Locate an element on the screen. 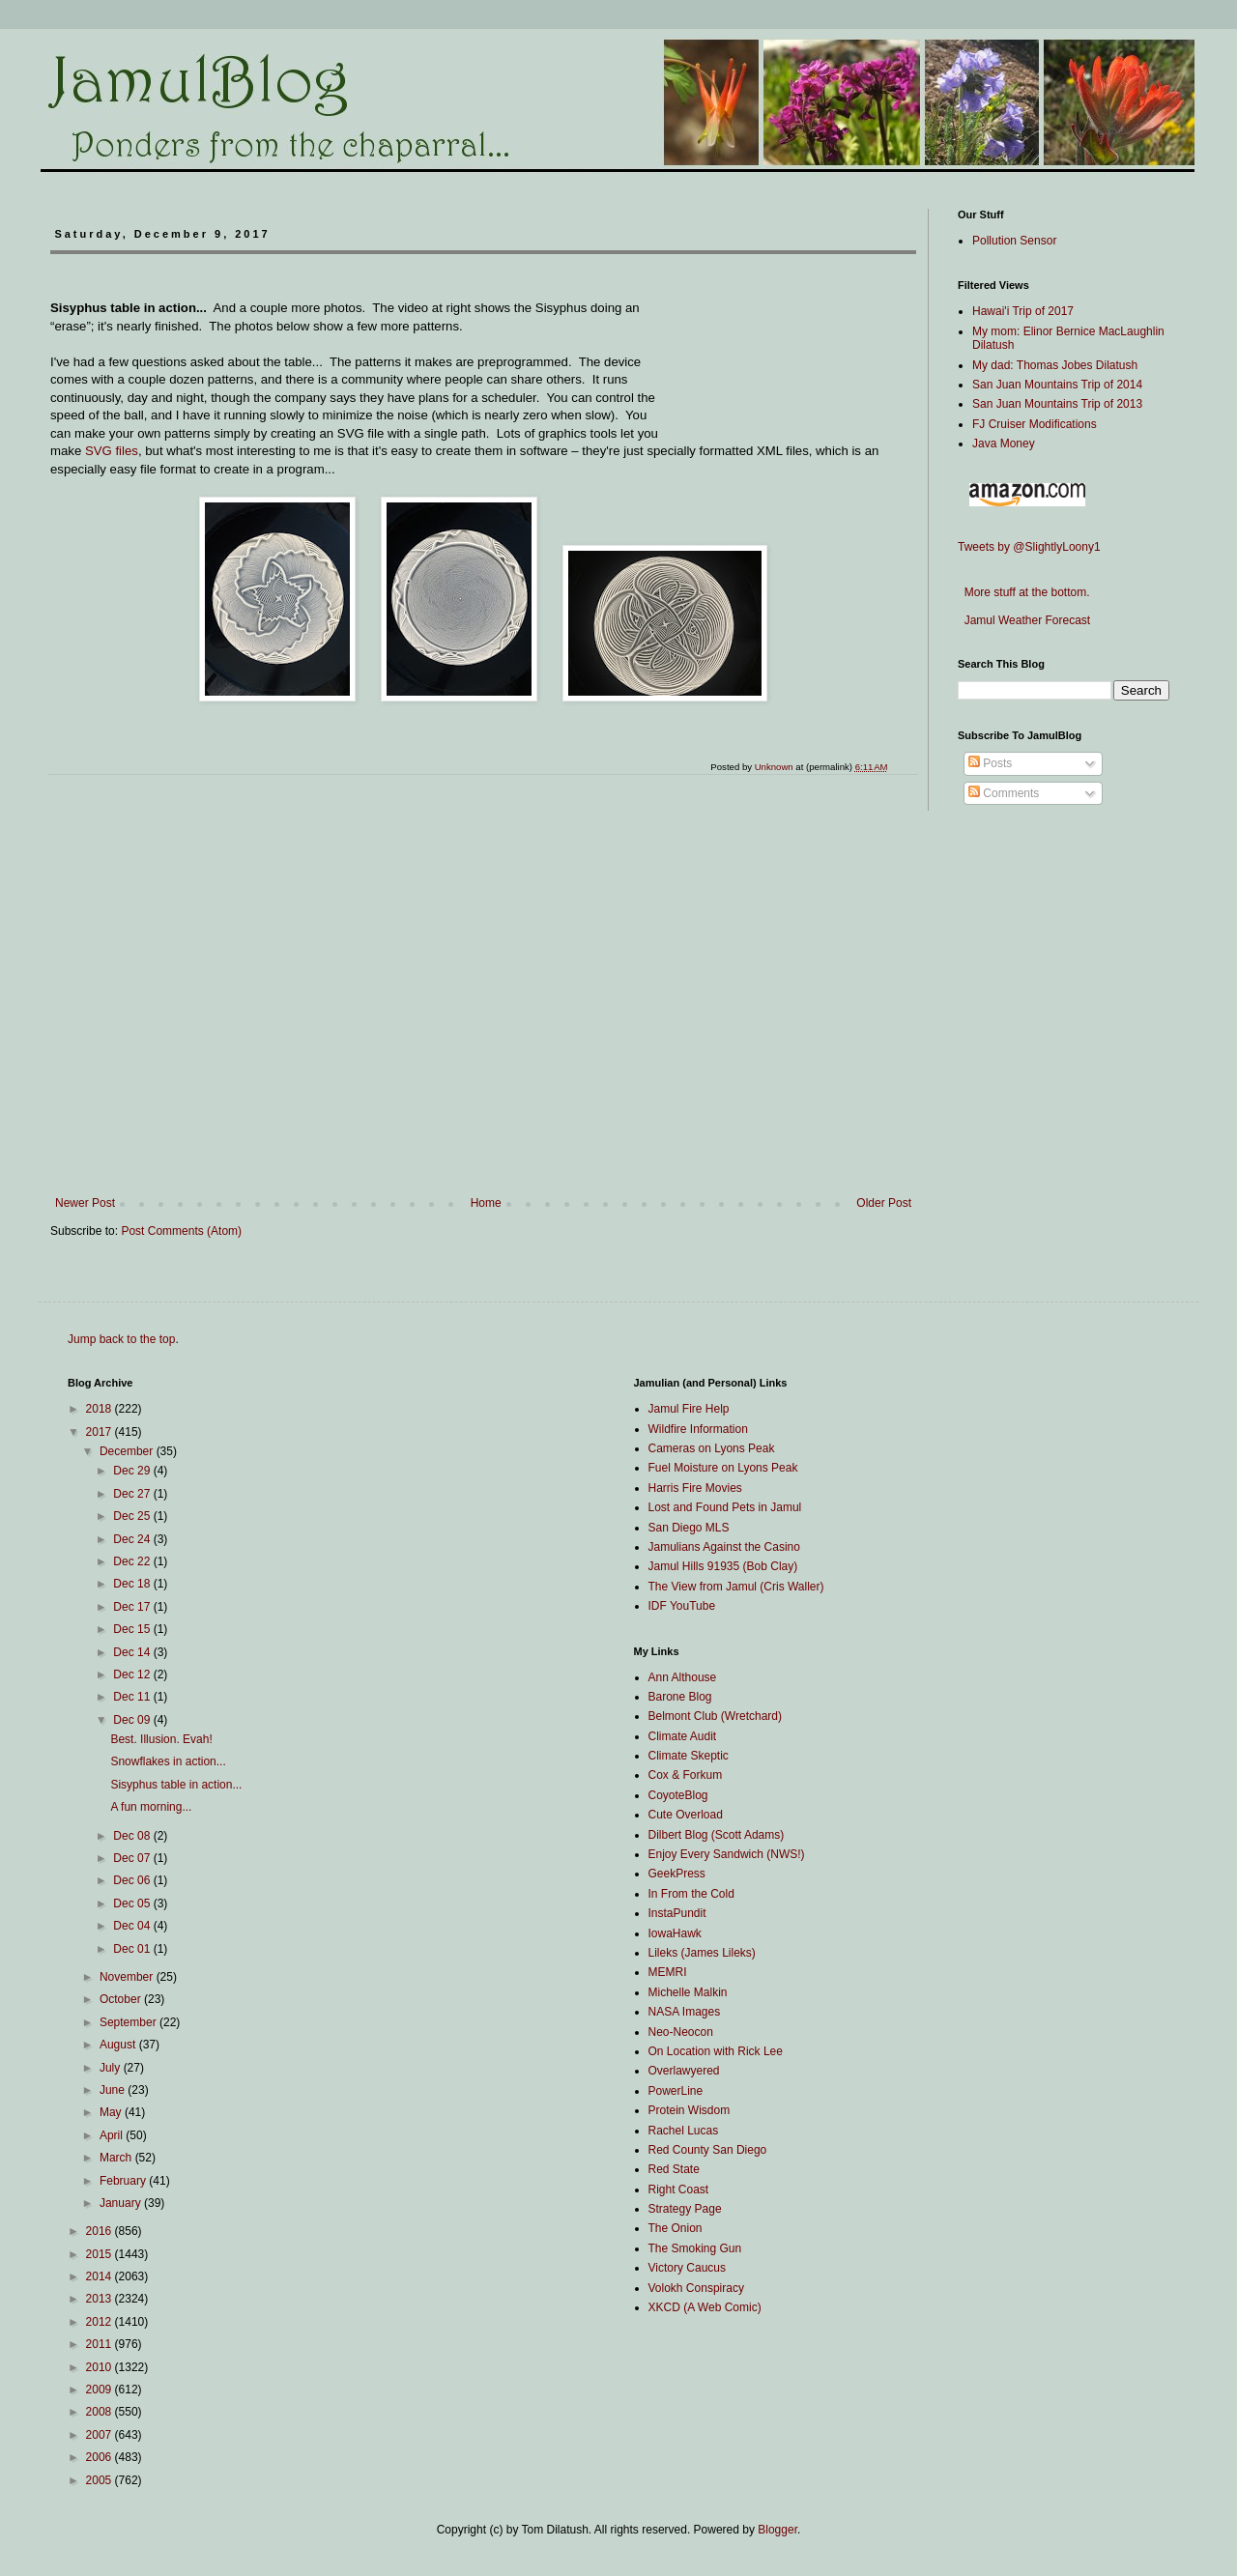 The width and height of the screenshot is (1237, 2576). The Onion is located at coordinates (675, 2228).